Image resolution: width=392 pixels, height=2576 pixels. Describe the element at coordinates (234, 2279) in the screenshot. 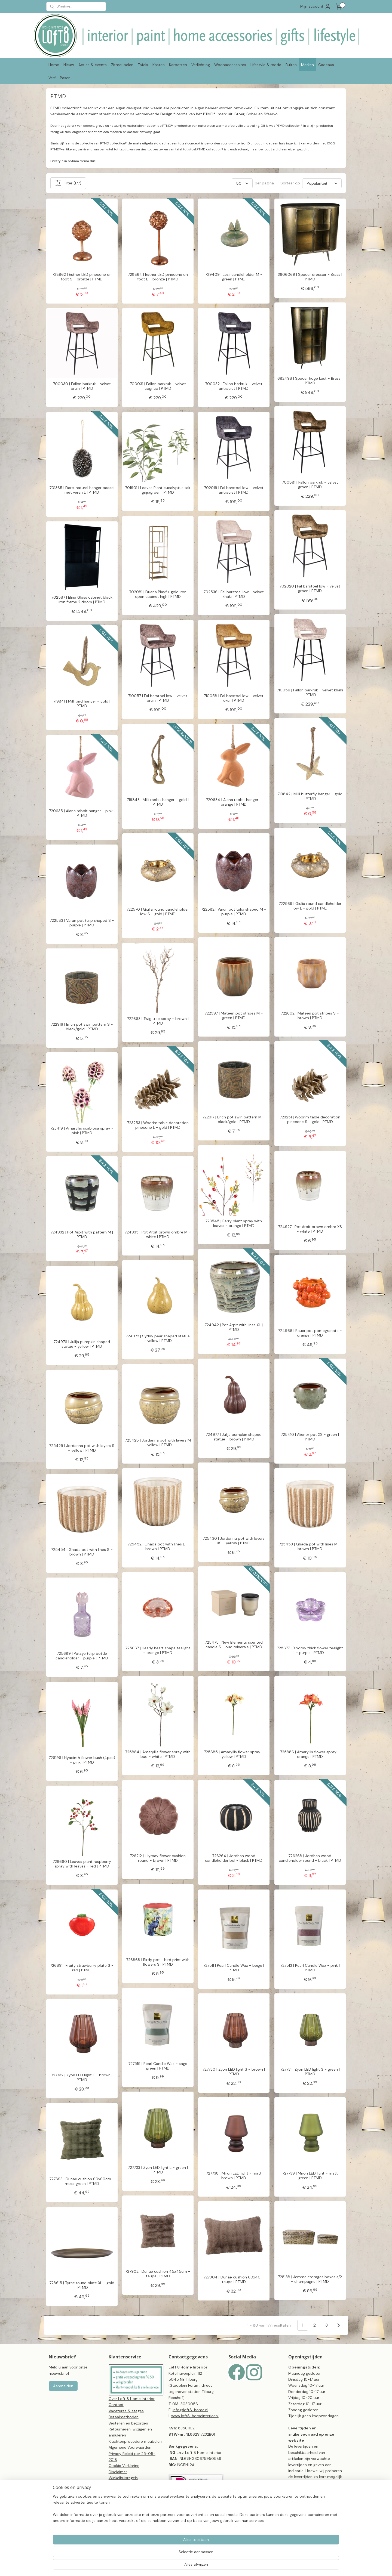

I see `727904 | Dunae cushion 60x40 - taupe | PTMD` at that location.